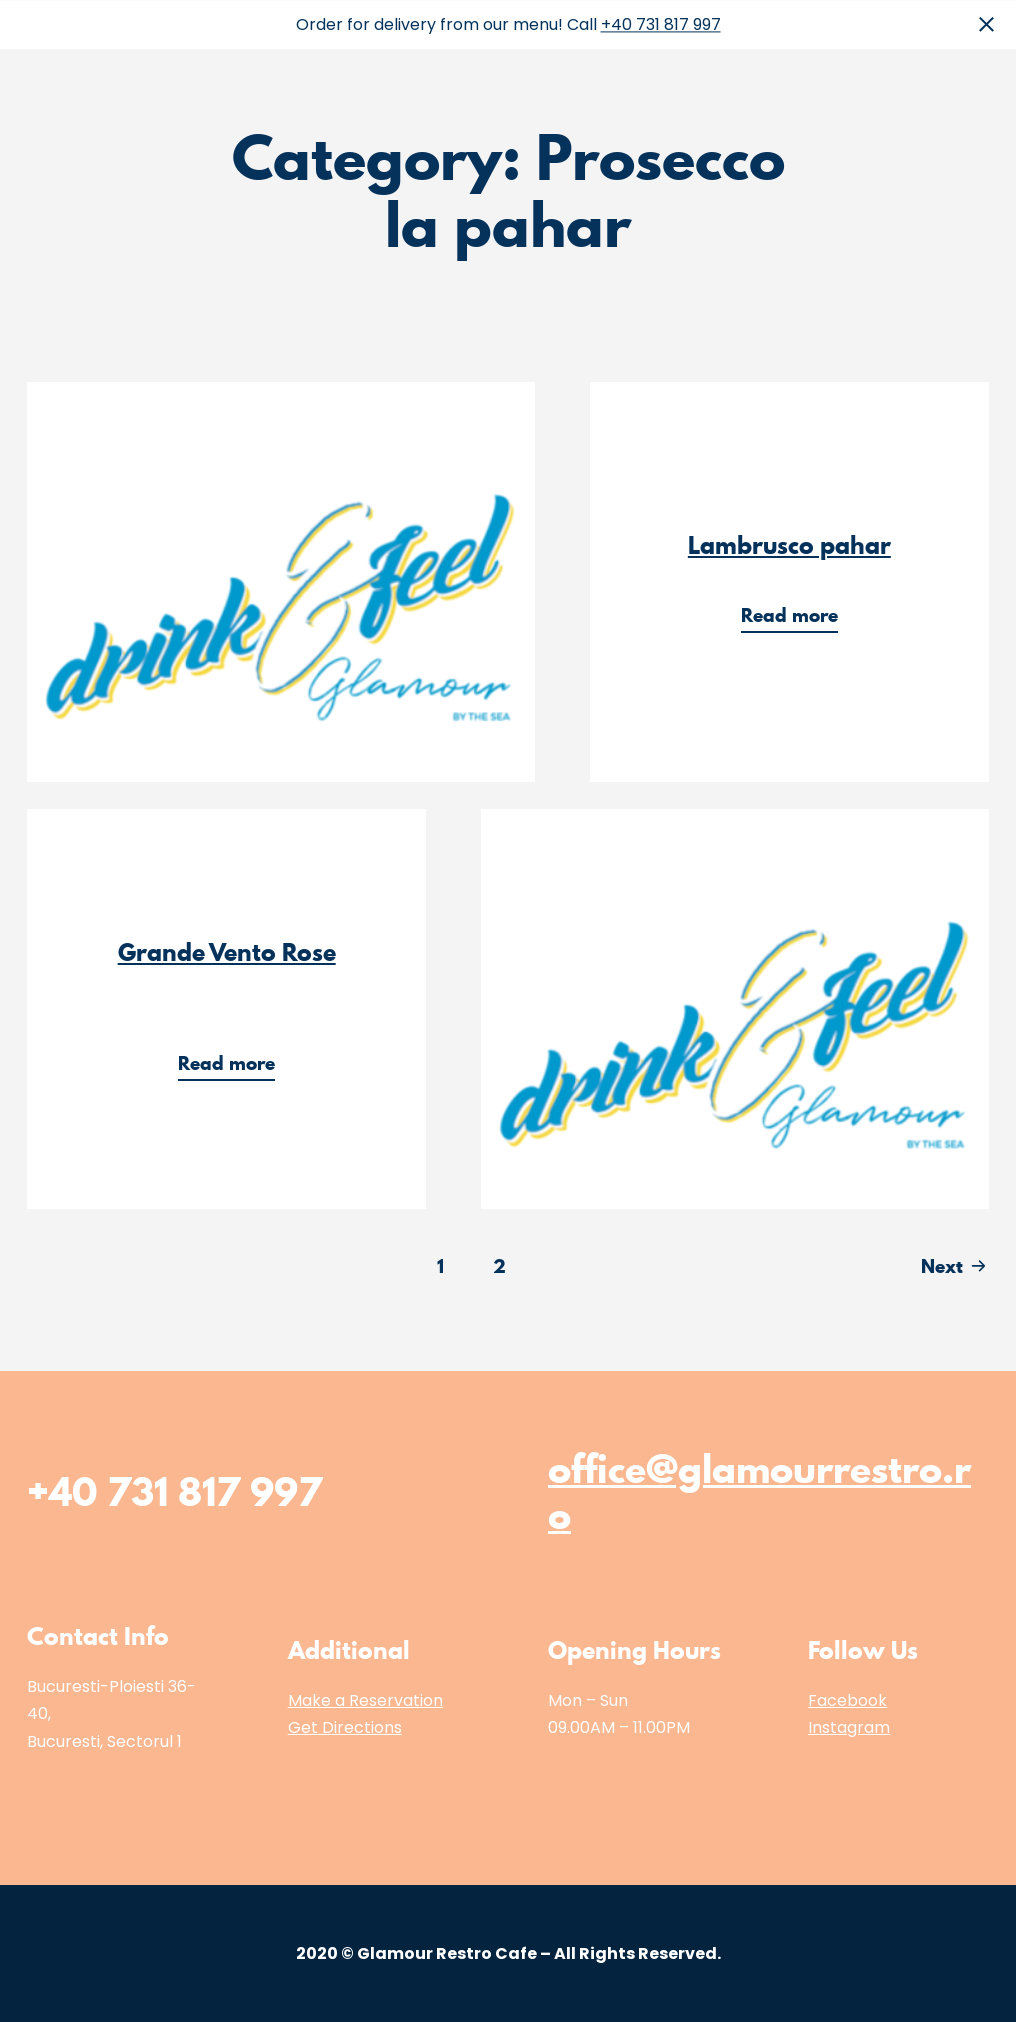 The image size is (1016, 2022). I want to click on Facebook, so click(847, 1700).